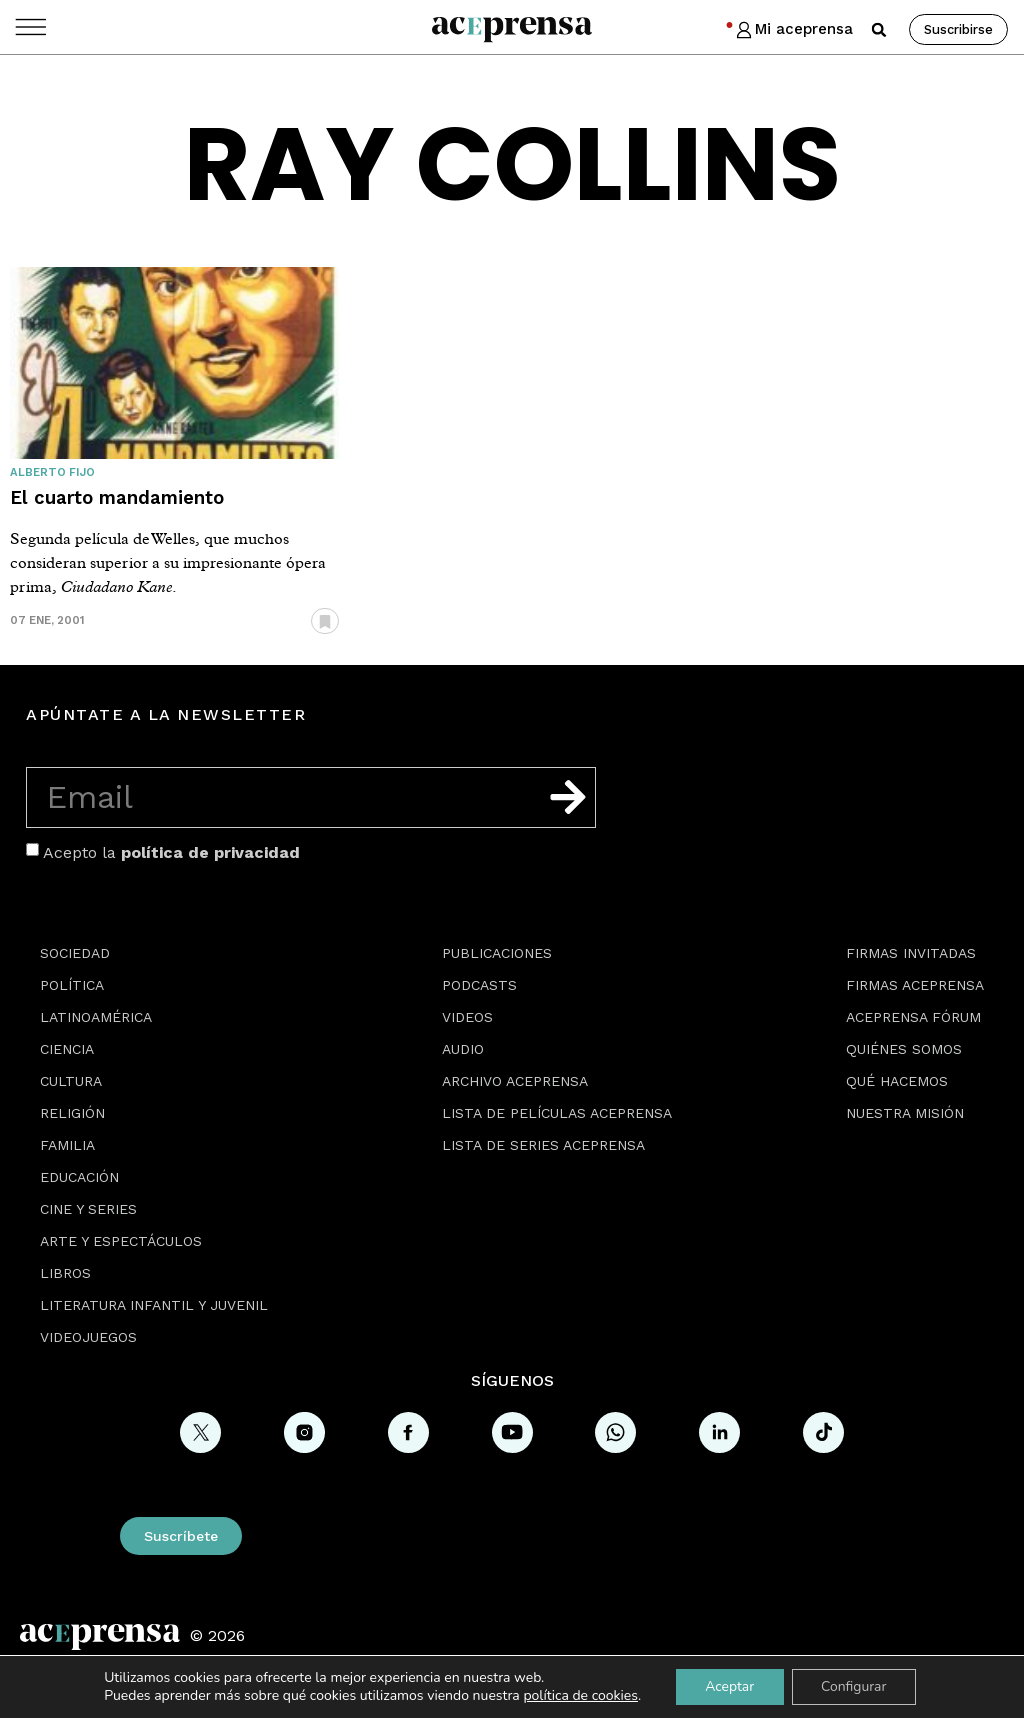 This screenshot has width=1024, height=1718. I want to click on Audio, so click(463, 1049).